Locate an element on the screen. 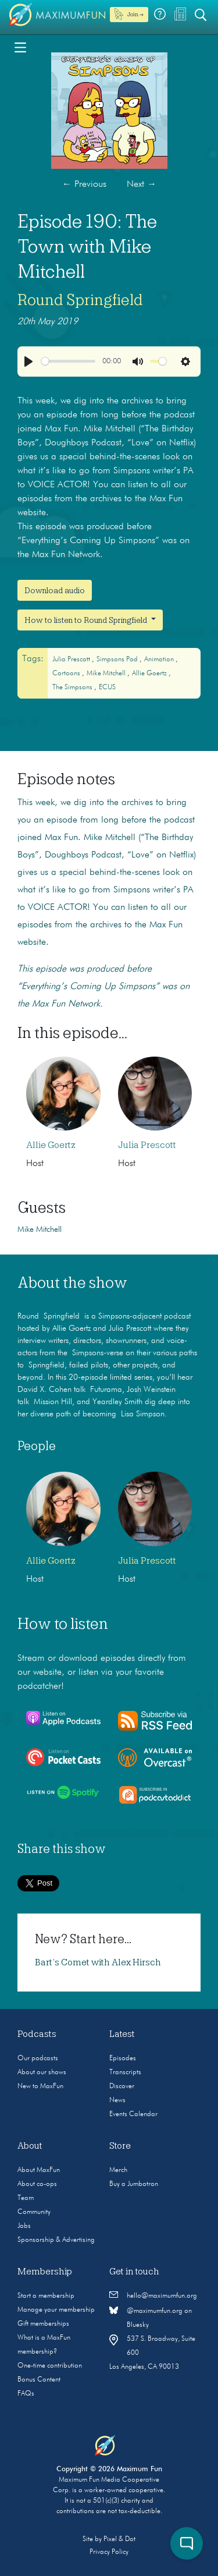  Simpsons Pod is located at coordinates (118, 659).